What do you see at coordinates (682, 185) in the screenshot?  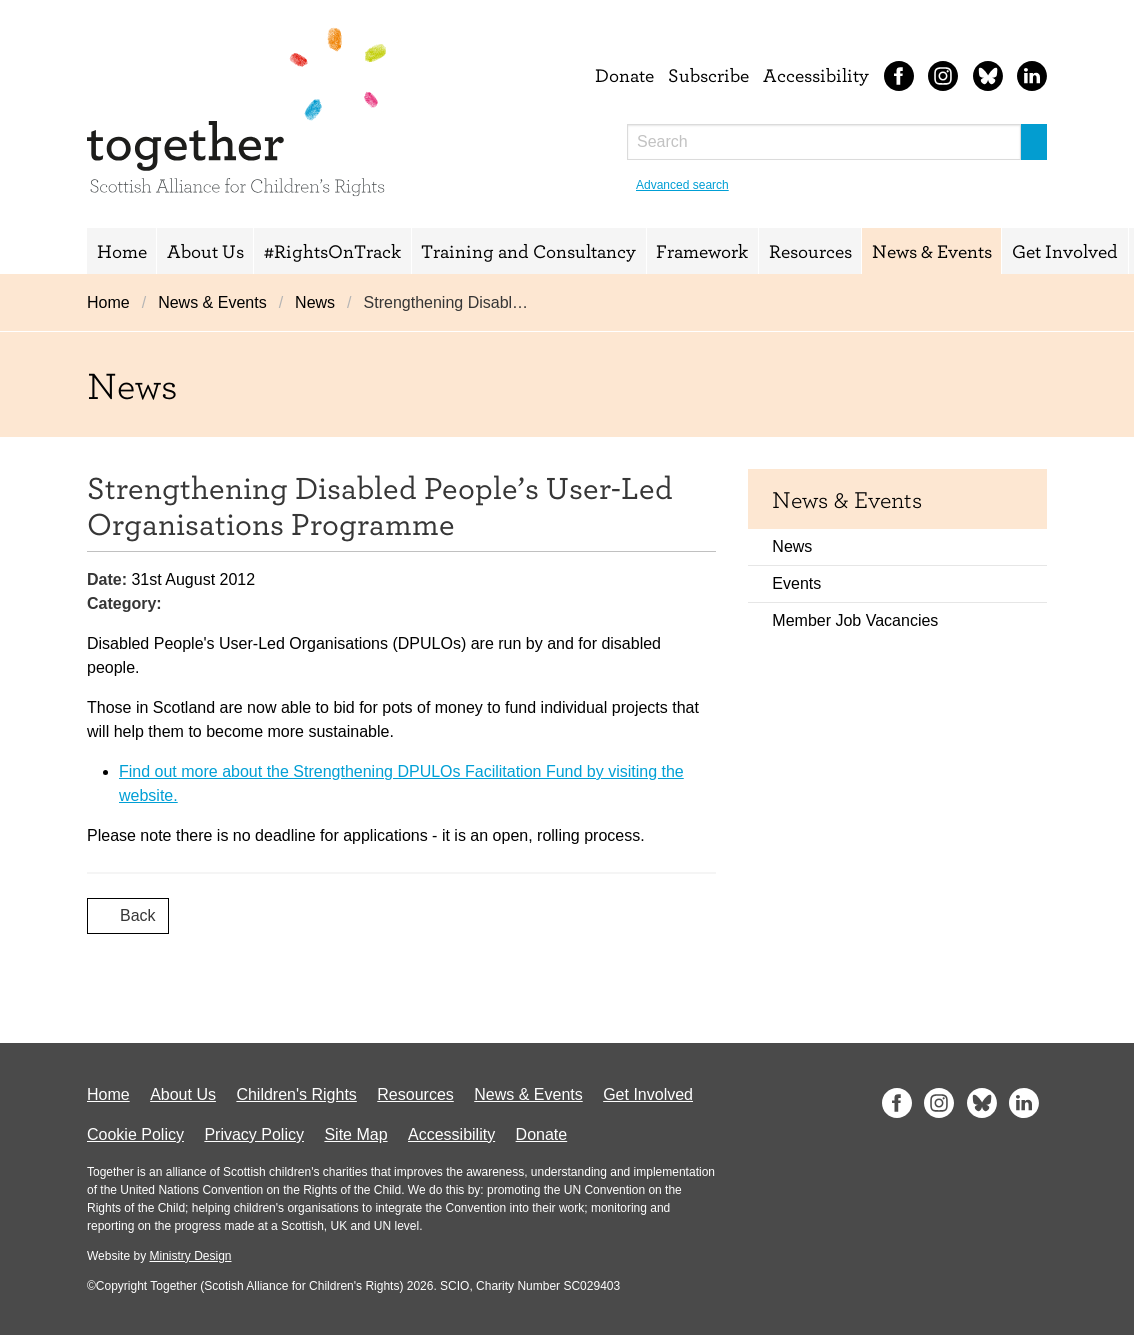 I see `Advanced search` at bounding box center [682, 185].